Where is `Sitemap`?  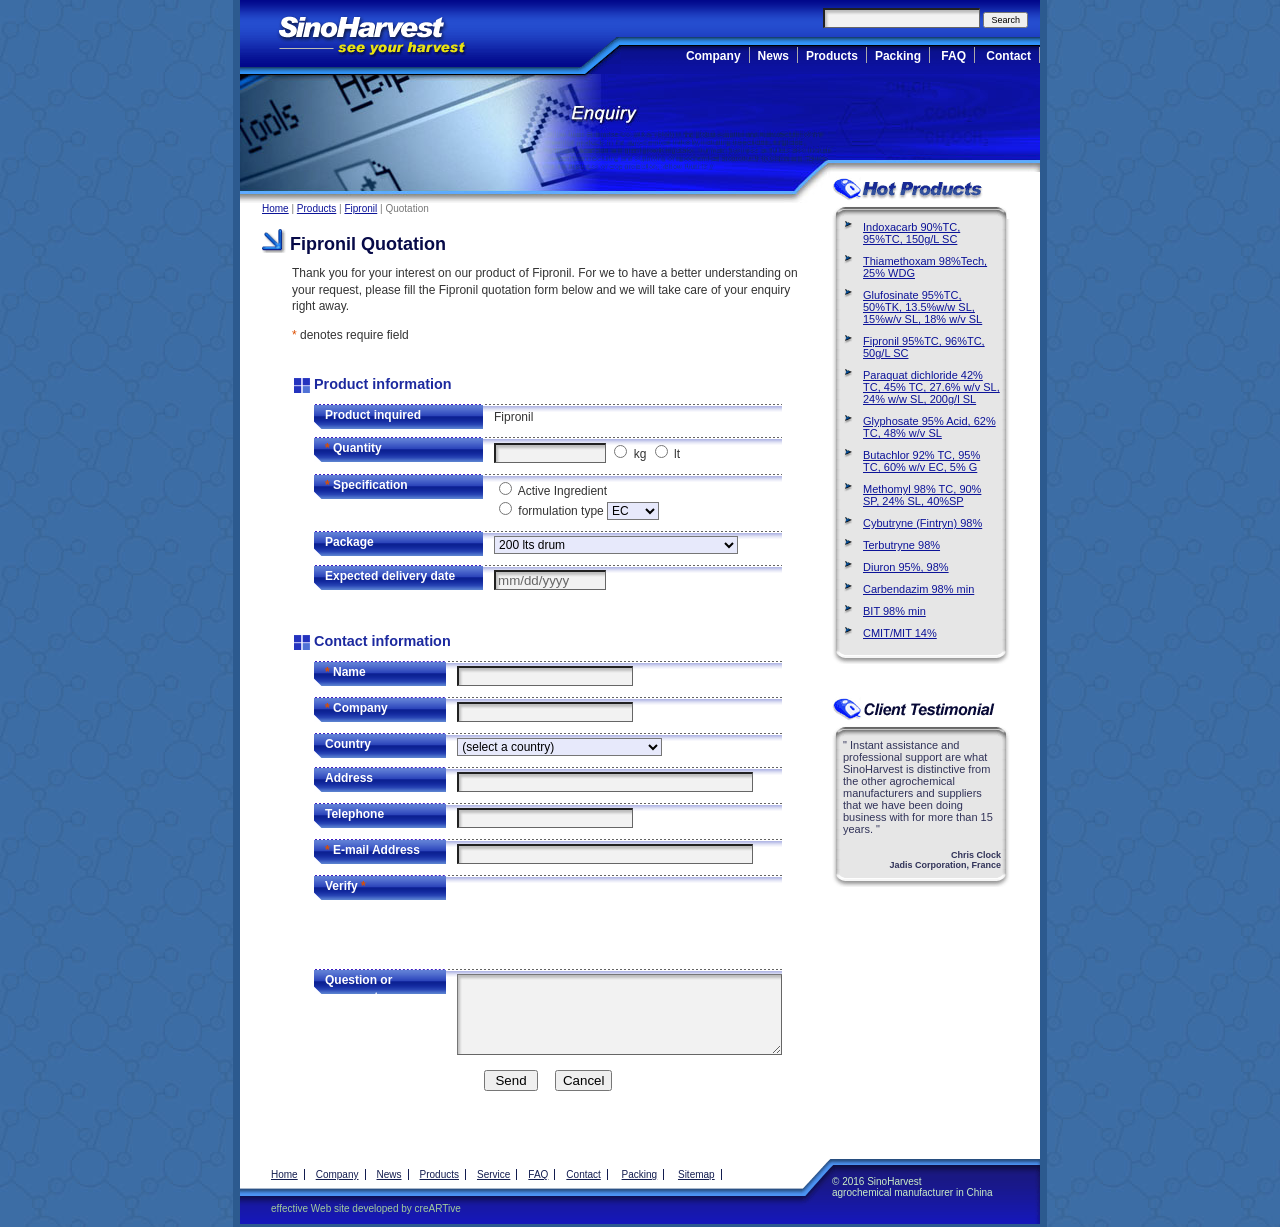
Sitemap is located at coordinates (696, 1174).